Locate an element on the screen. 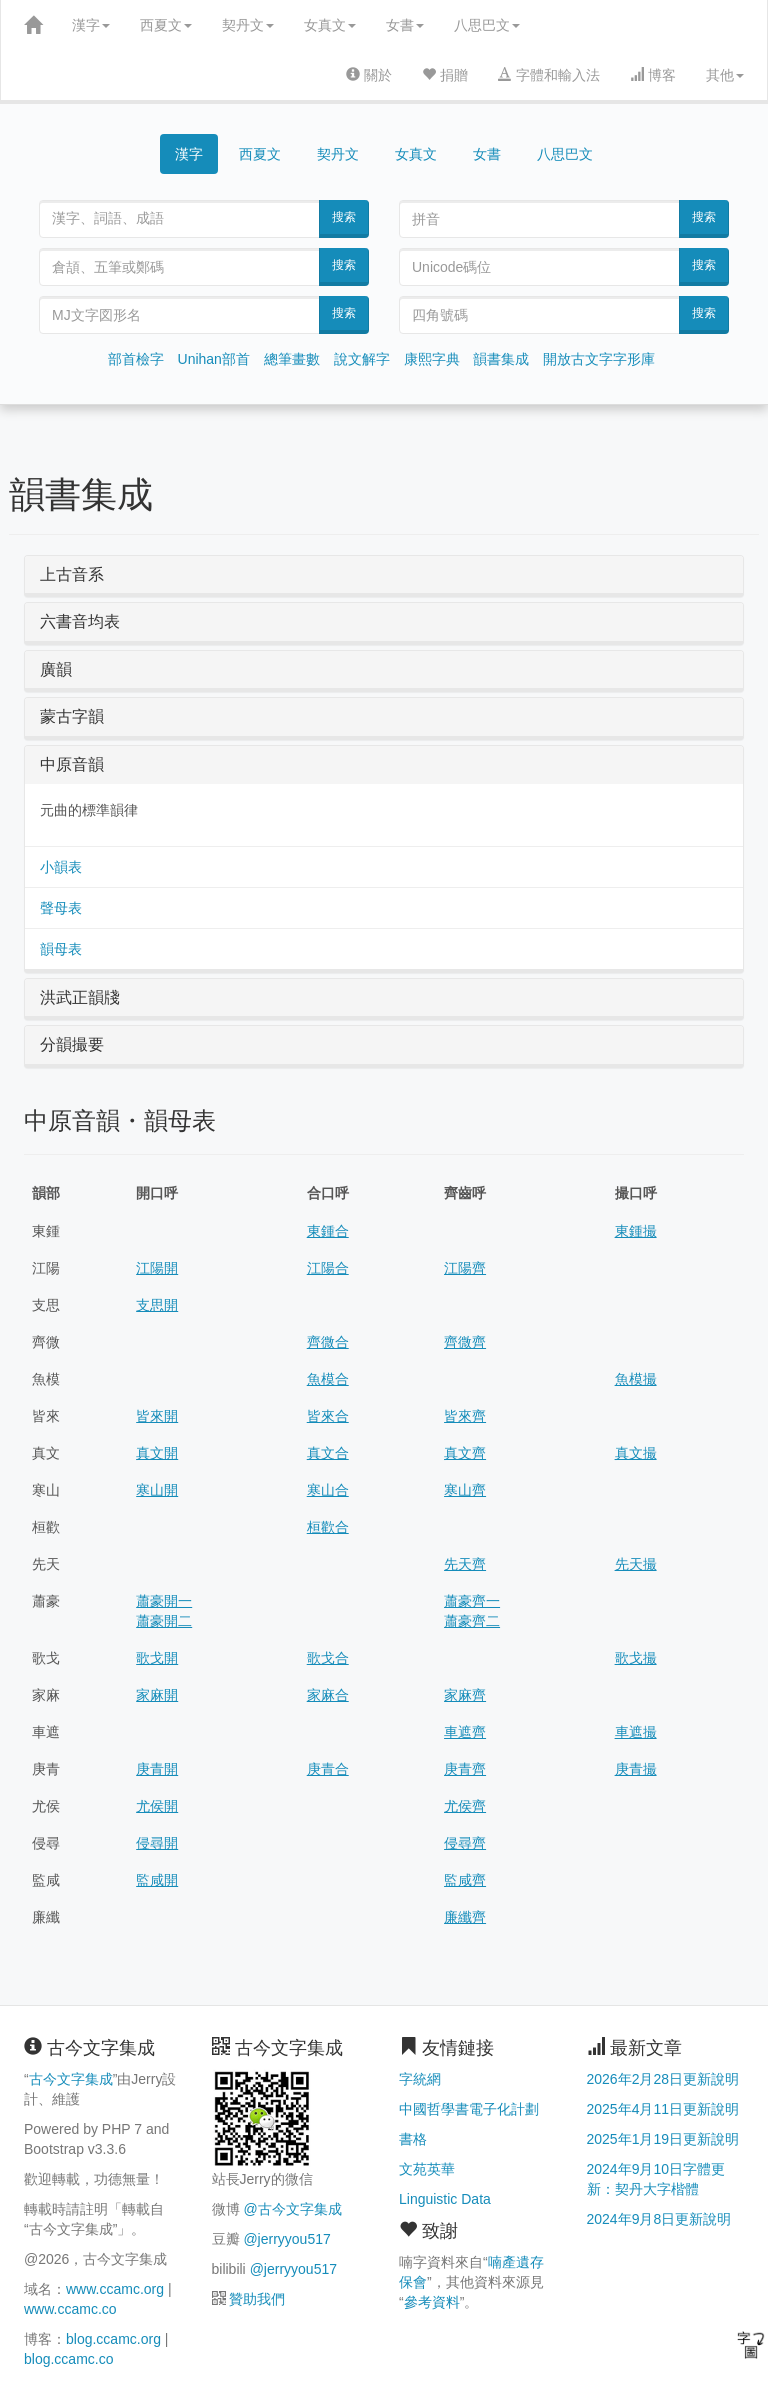 This screenshot has height=2399, width=768. 家麻齊 is located at coordinates (465, 1695).